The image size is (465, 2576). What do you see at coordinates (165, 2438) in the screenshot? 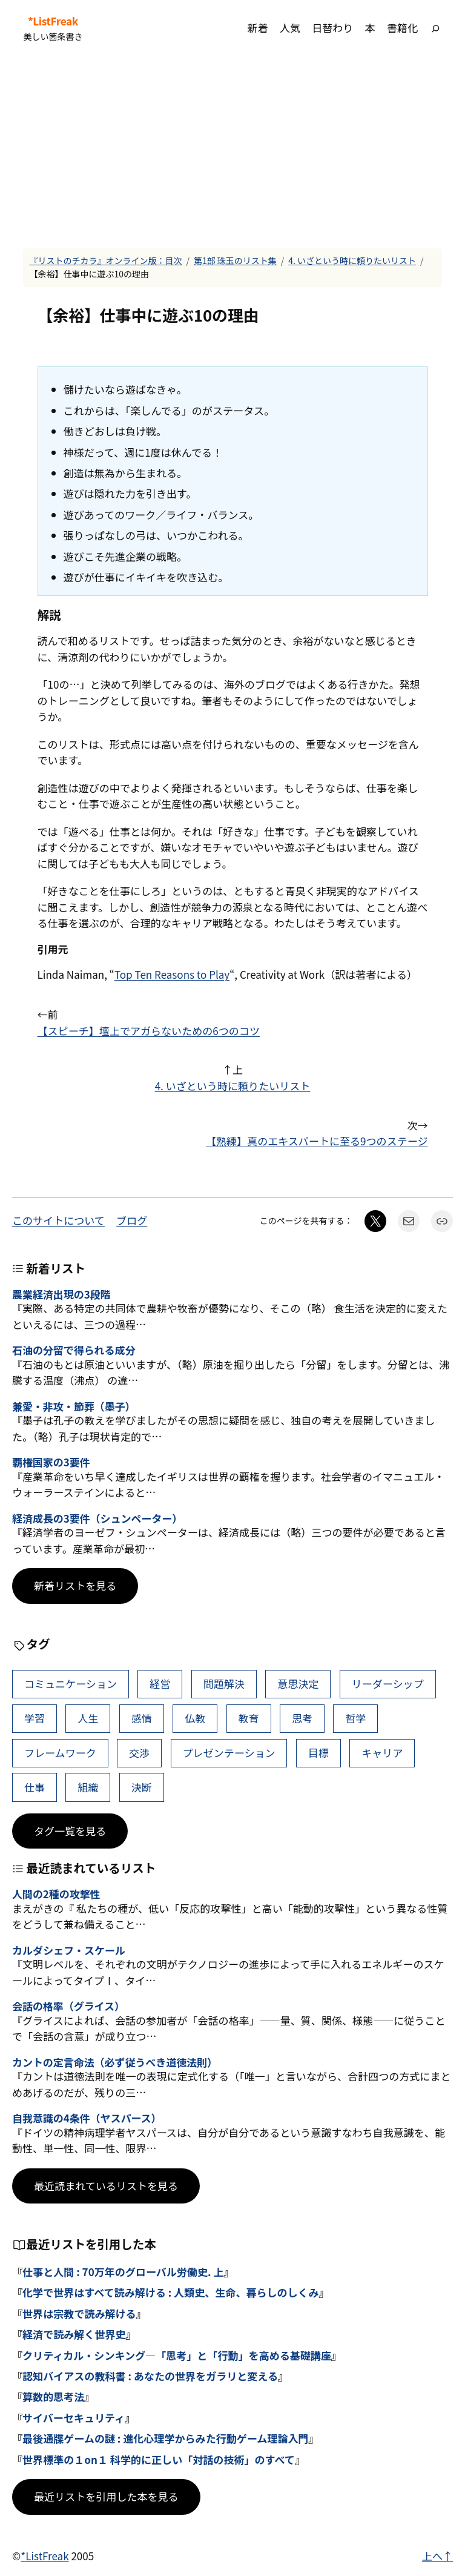
I see `最後通牒ゲームの謎 : 進化心理学からみた行動ゲーム理論入門` at bounding box center [165, 2438].